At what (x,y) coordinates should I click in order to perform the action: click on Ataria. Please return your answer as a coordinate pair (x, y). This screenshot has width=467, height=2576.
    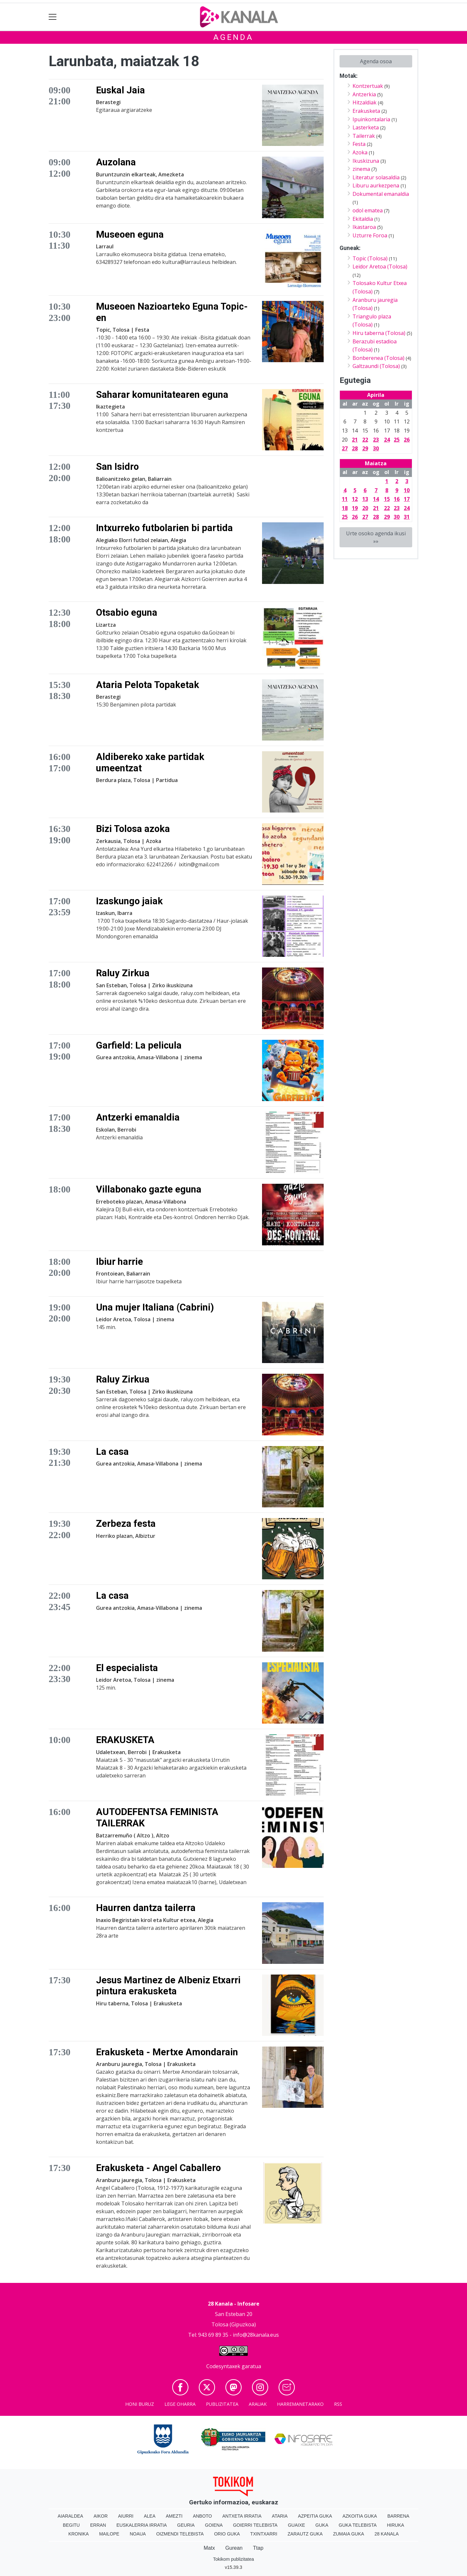
    Looking at the image, I should click on (280, 2516).